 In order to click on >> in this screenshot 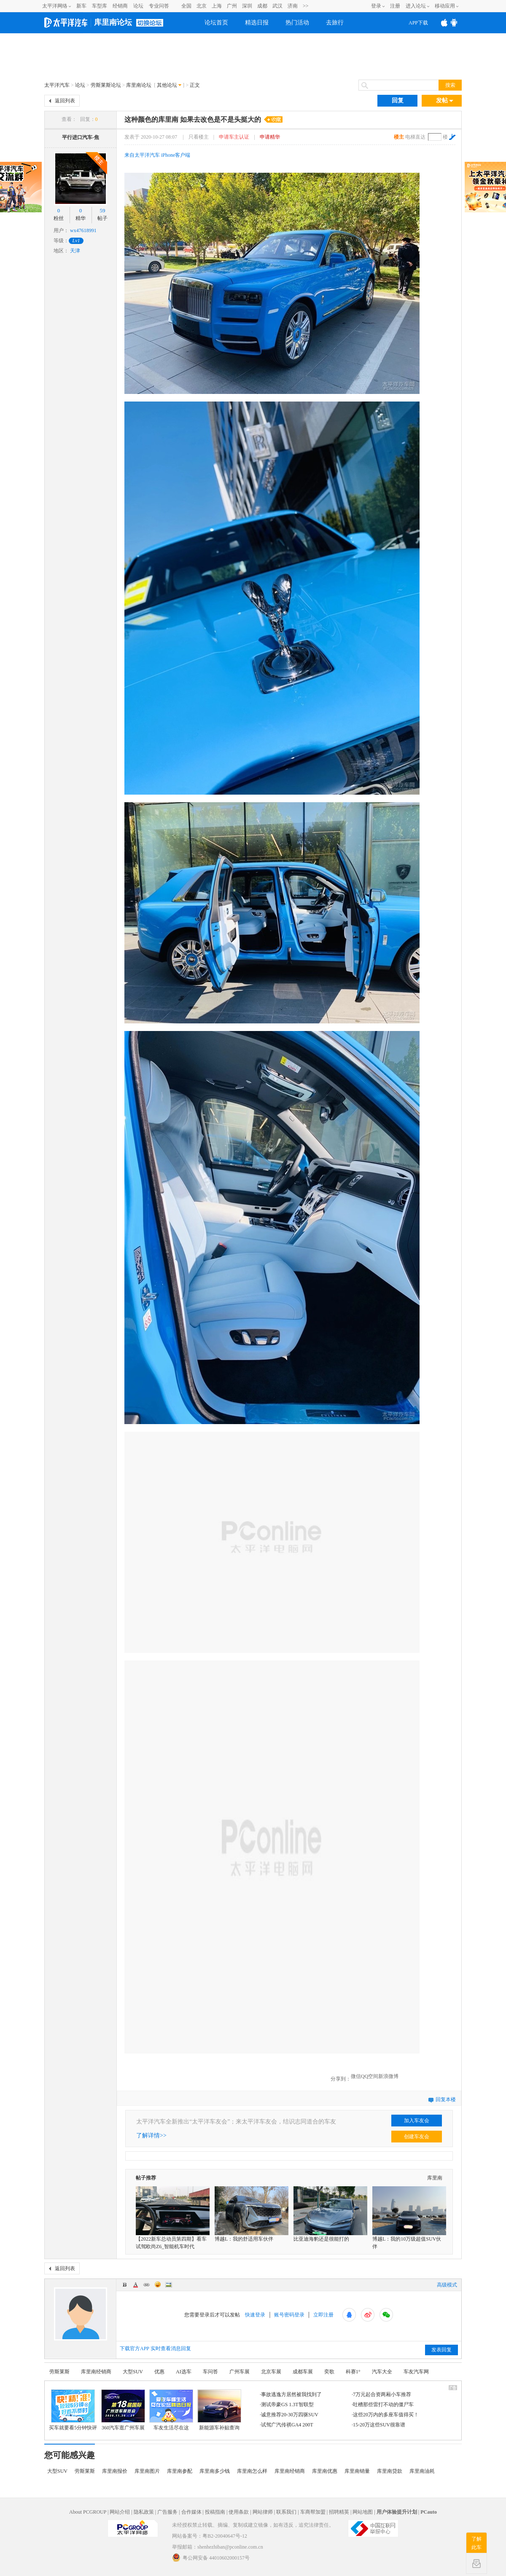, I will do `click(306, 6)`.